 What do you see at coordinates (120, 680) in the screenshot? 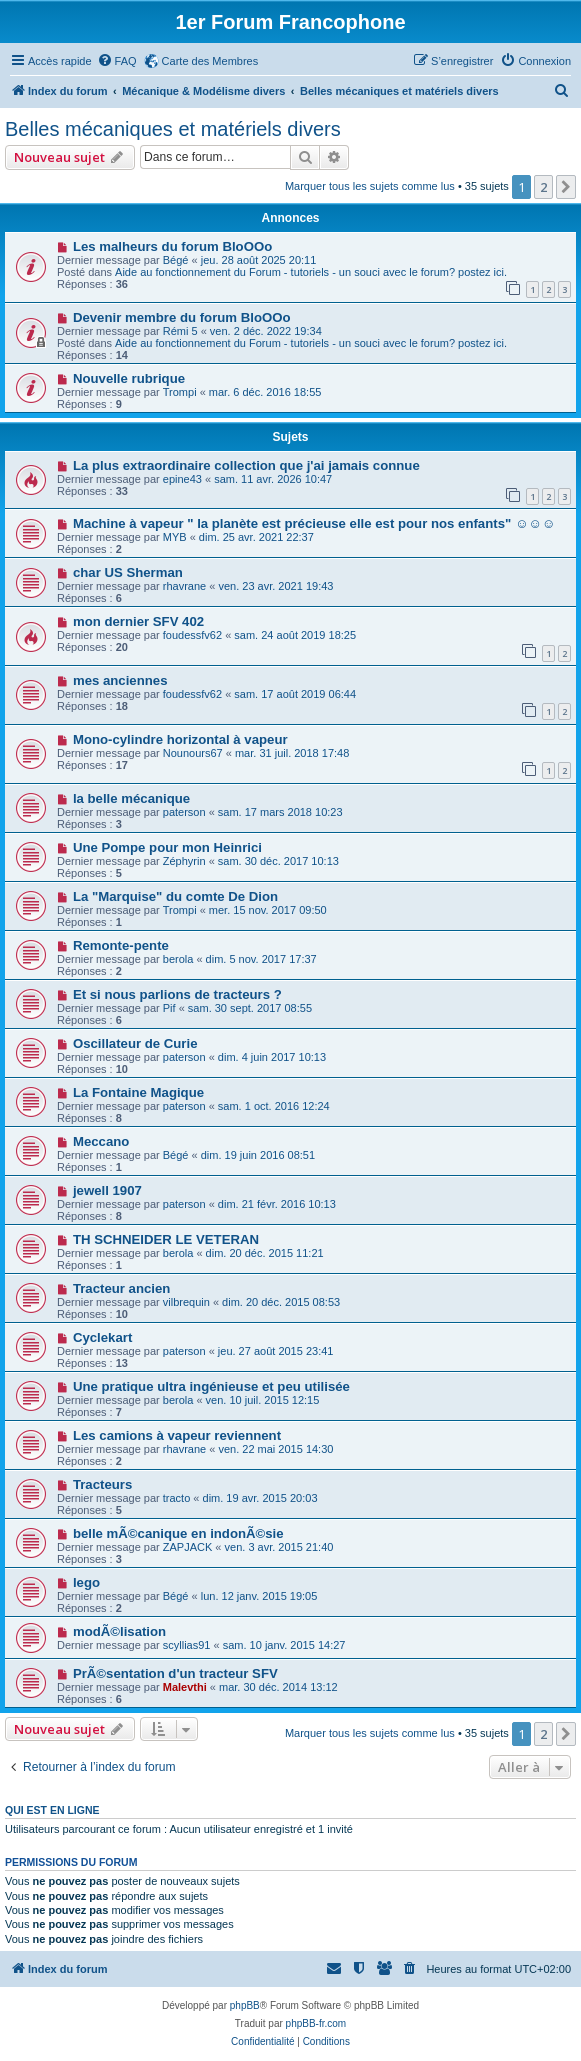
I see `mes anciennes` at bounding box center [120, 680].